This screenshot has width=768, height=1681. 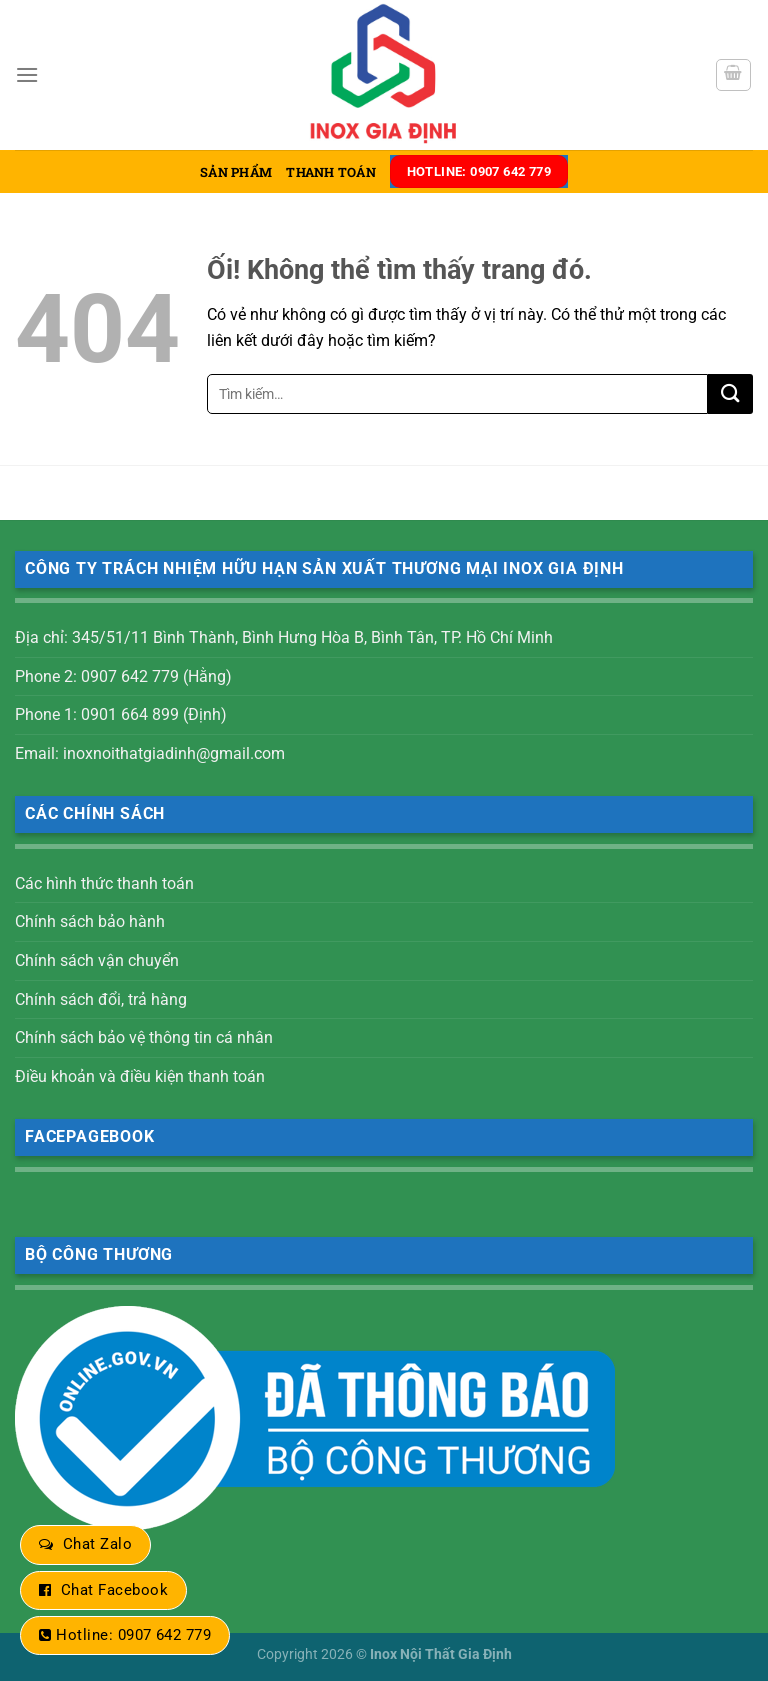 I want to click on Các hình thức thanh toán, so click(x=104, y=883).